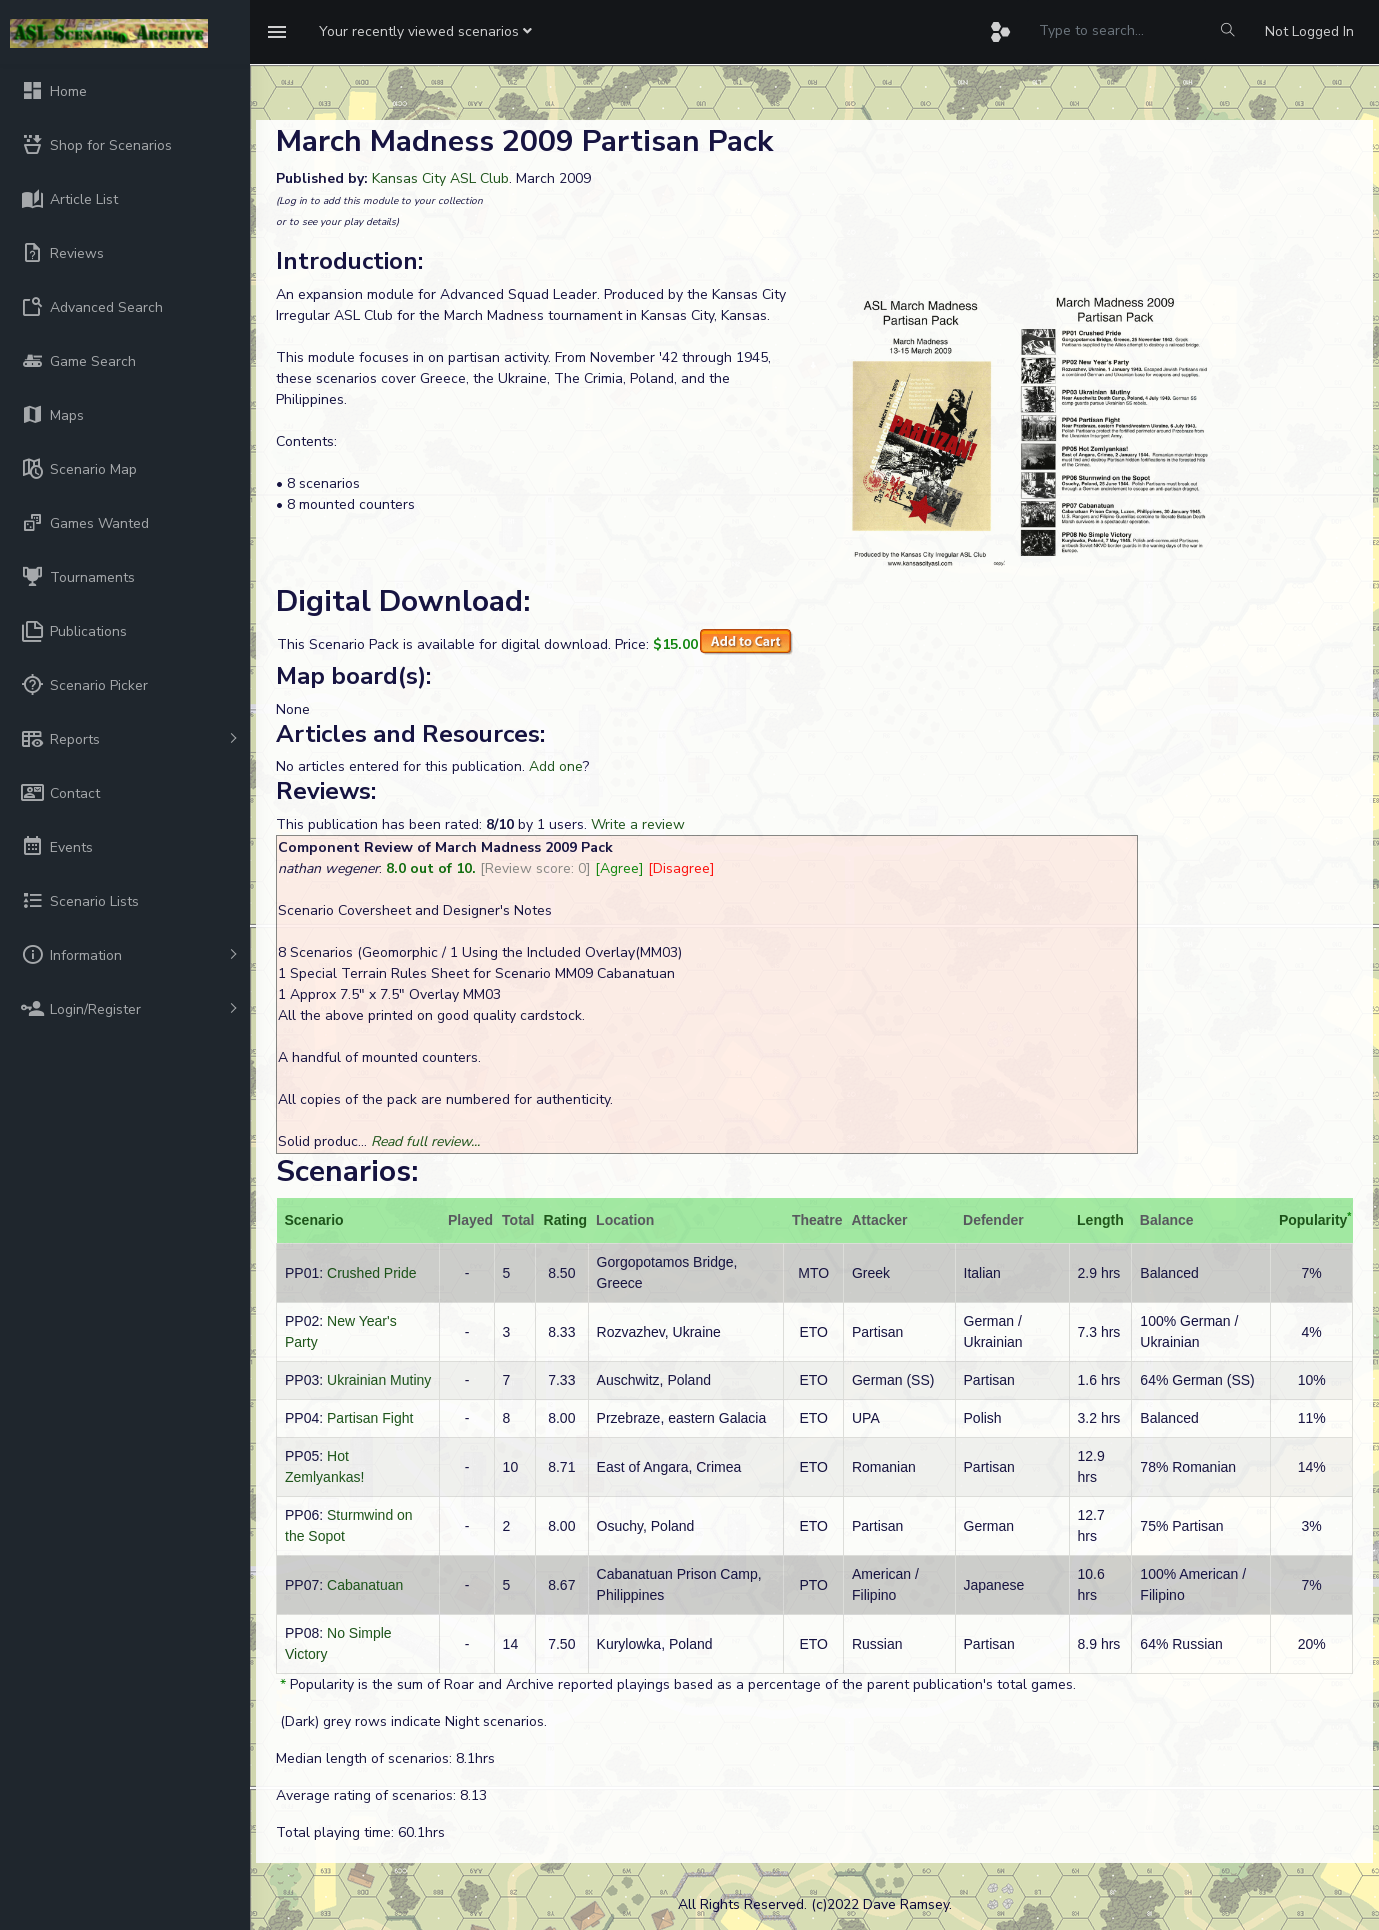  Describe the element at coordinates (365, 1585) in the screenshot. I see `Cabanatuan` at that location.